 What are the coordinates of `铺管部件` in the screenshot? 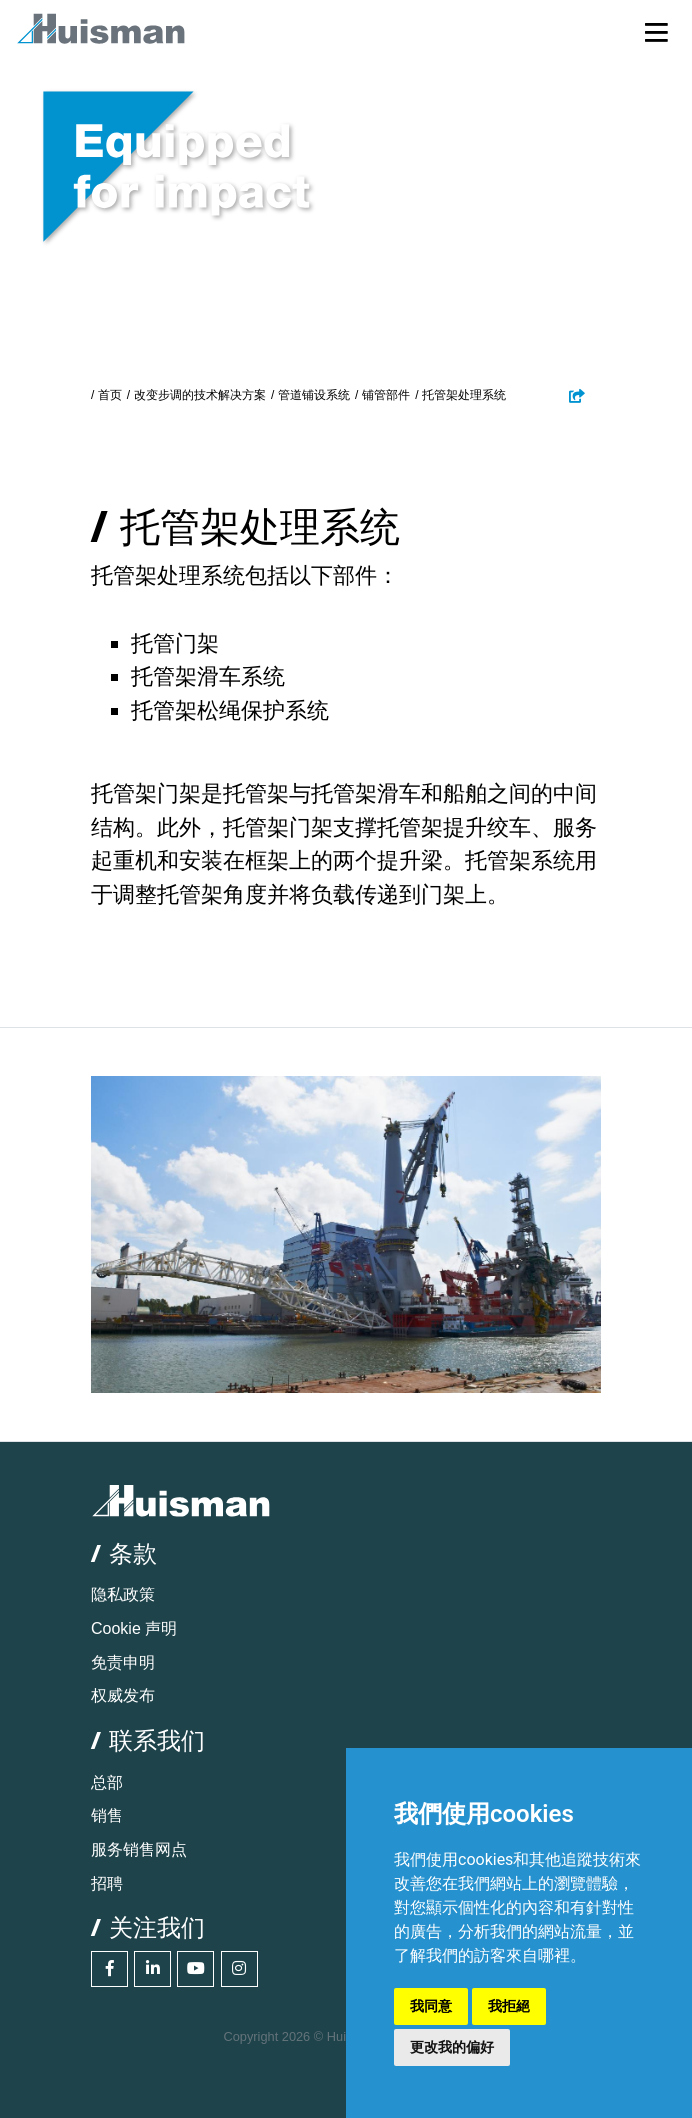 It's located at (386, 395).